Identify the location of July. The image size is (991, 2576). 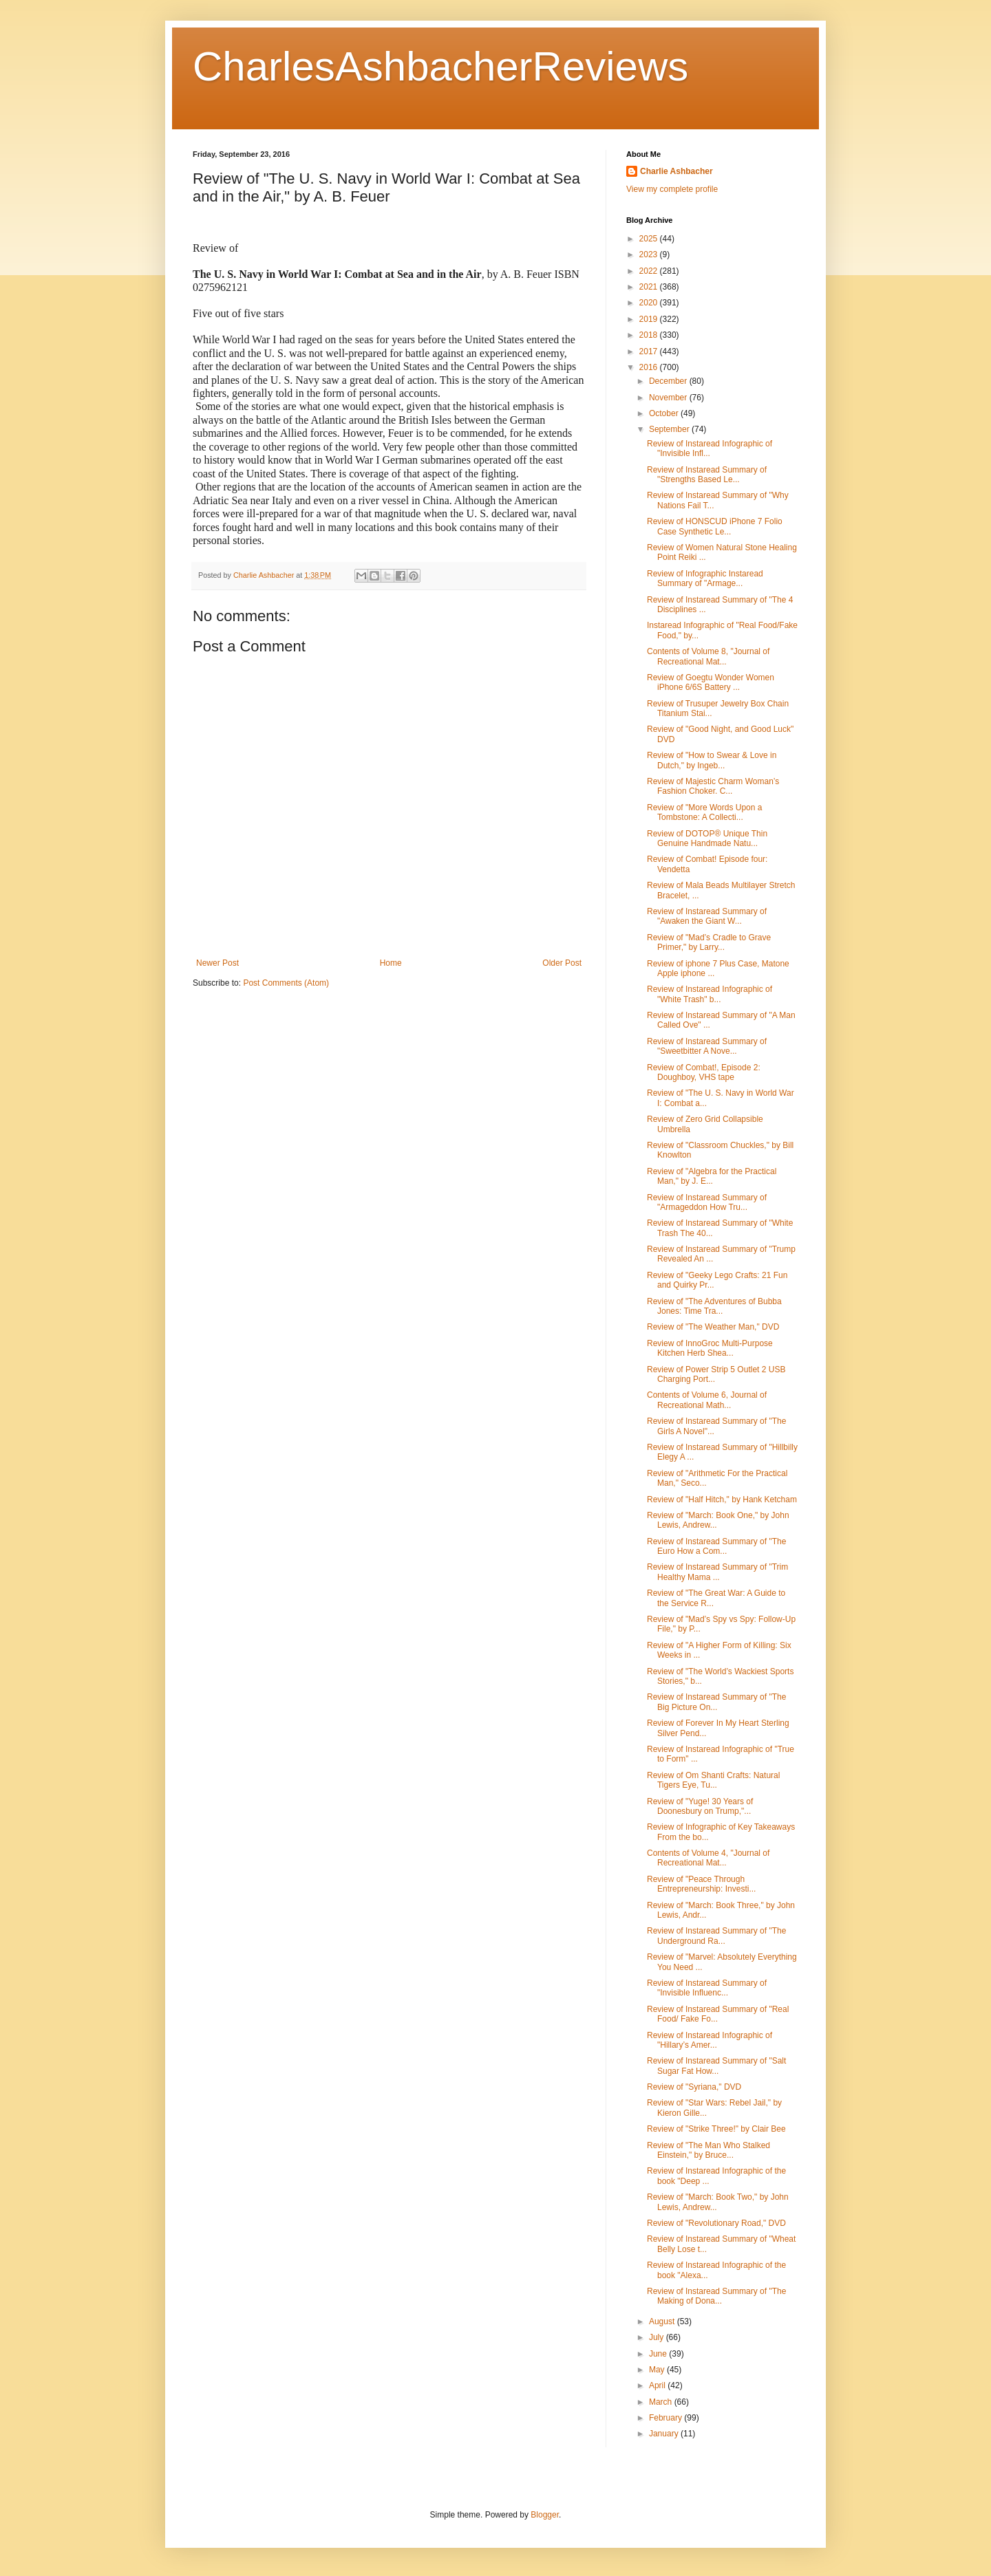
(657, 2337).